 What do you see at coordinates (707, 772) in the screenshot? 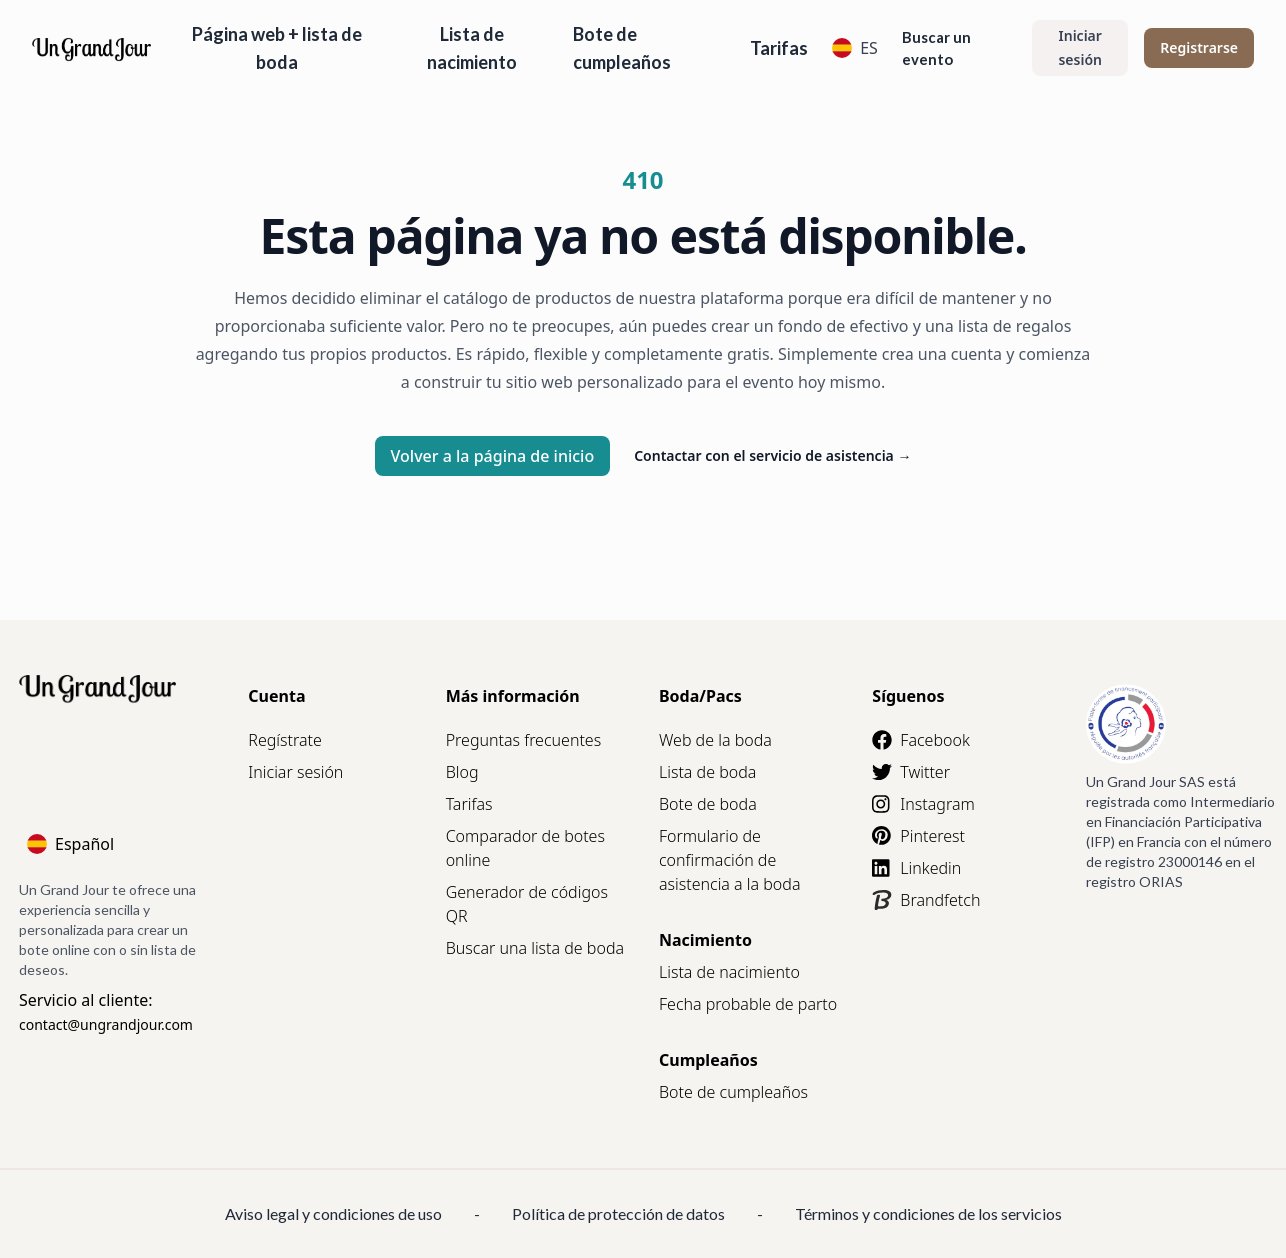
I see `Lista de boda` at bounding box center [707, 772].